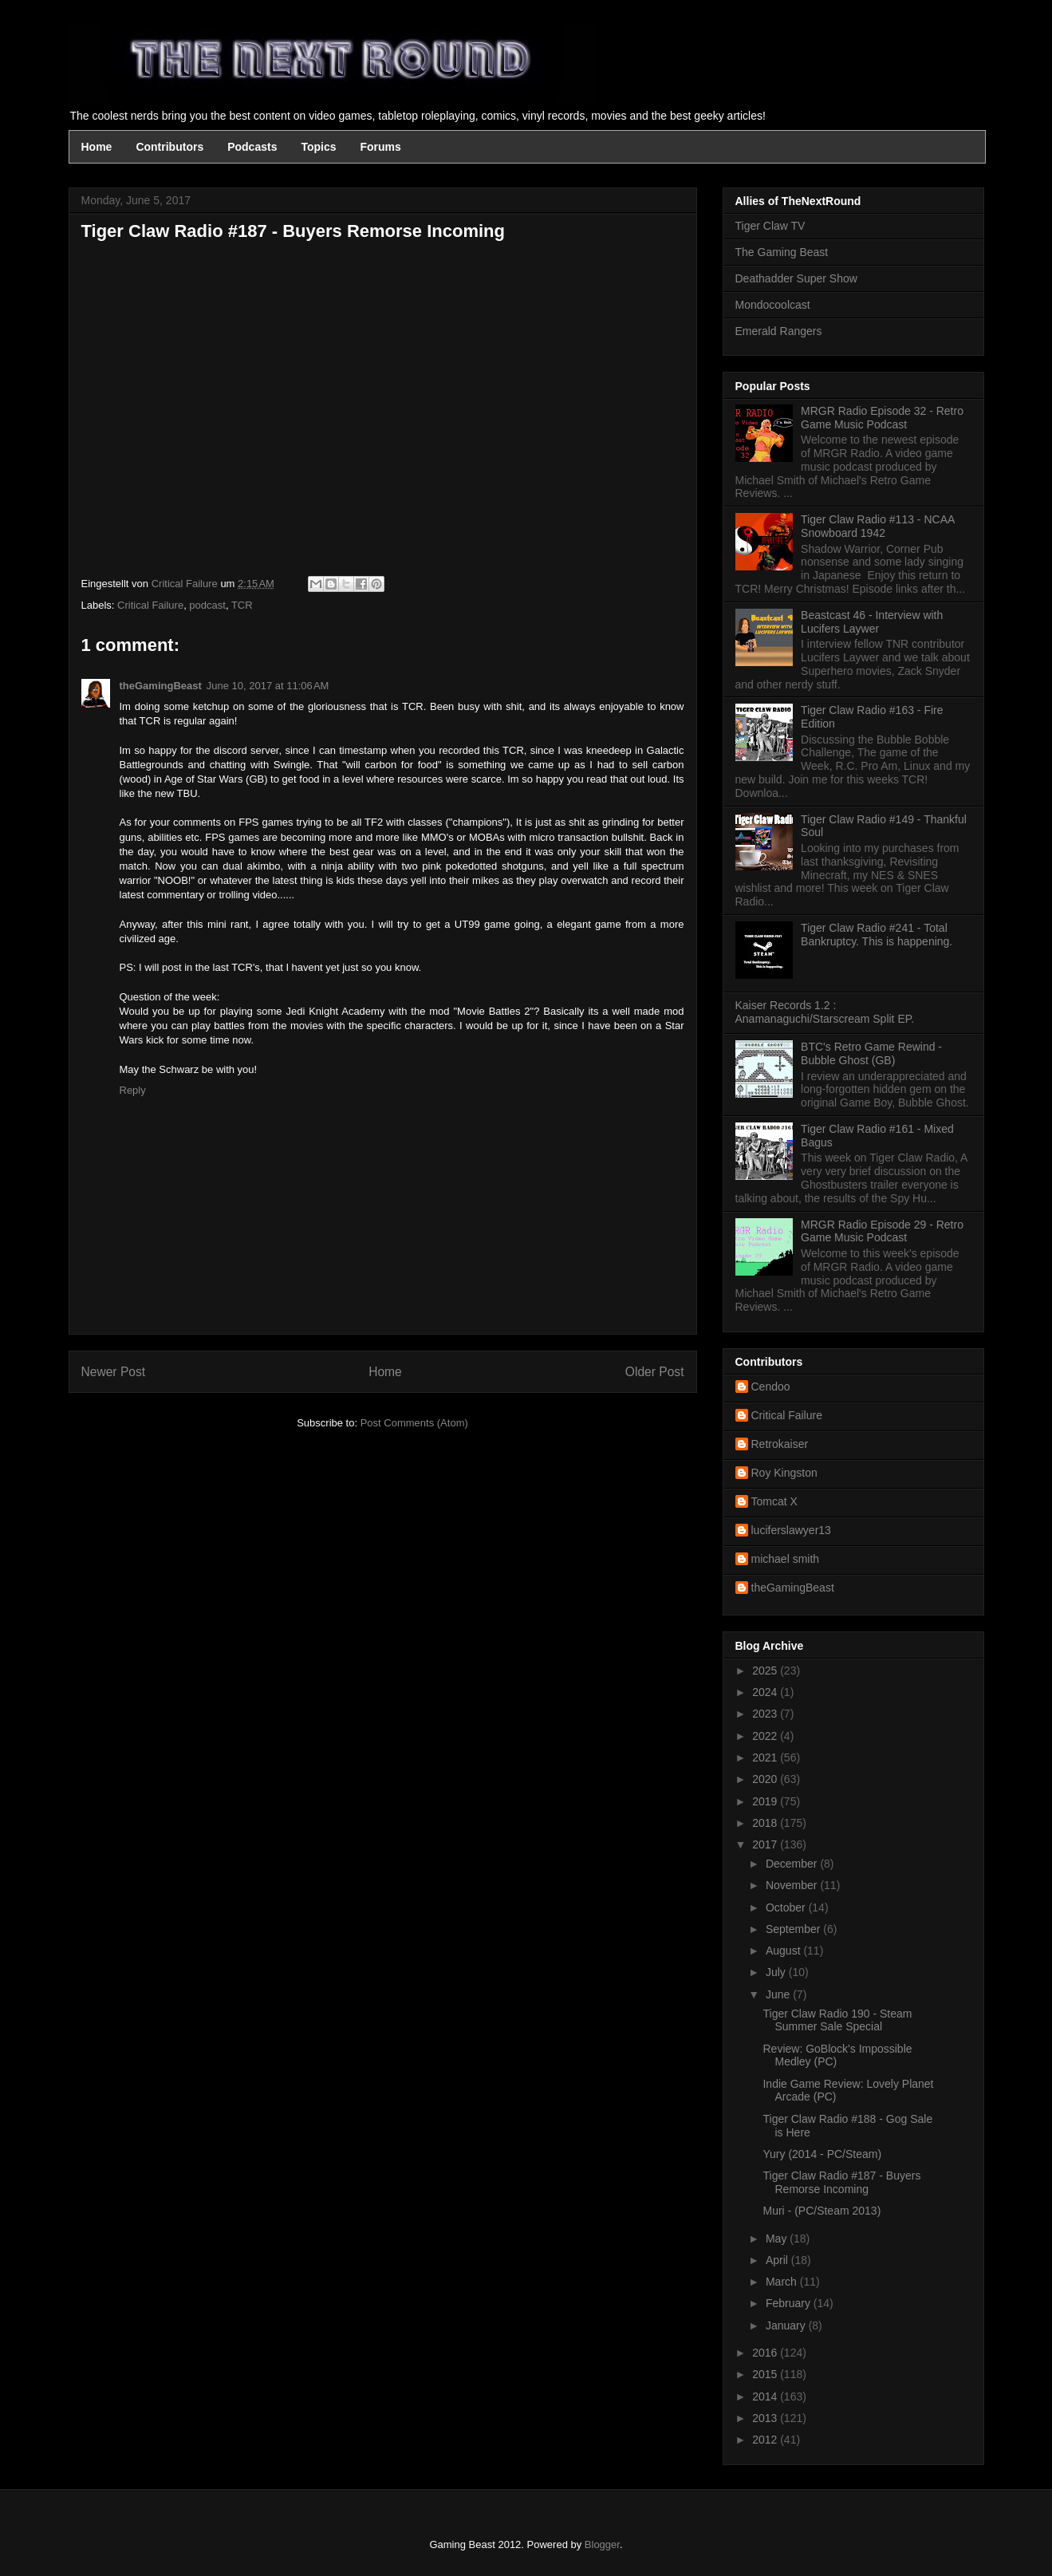 Image resolution: width=1052 pixels, height=2576 pixels. I want to click on 2015, so click(766, 2374).